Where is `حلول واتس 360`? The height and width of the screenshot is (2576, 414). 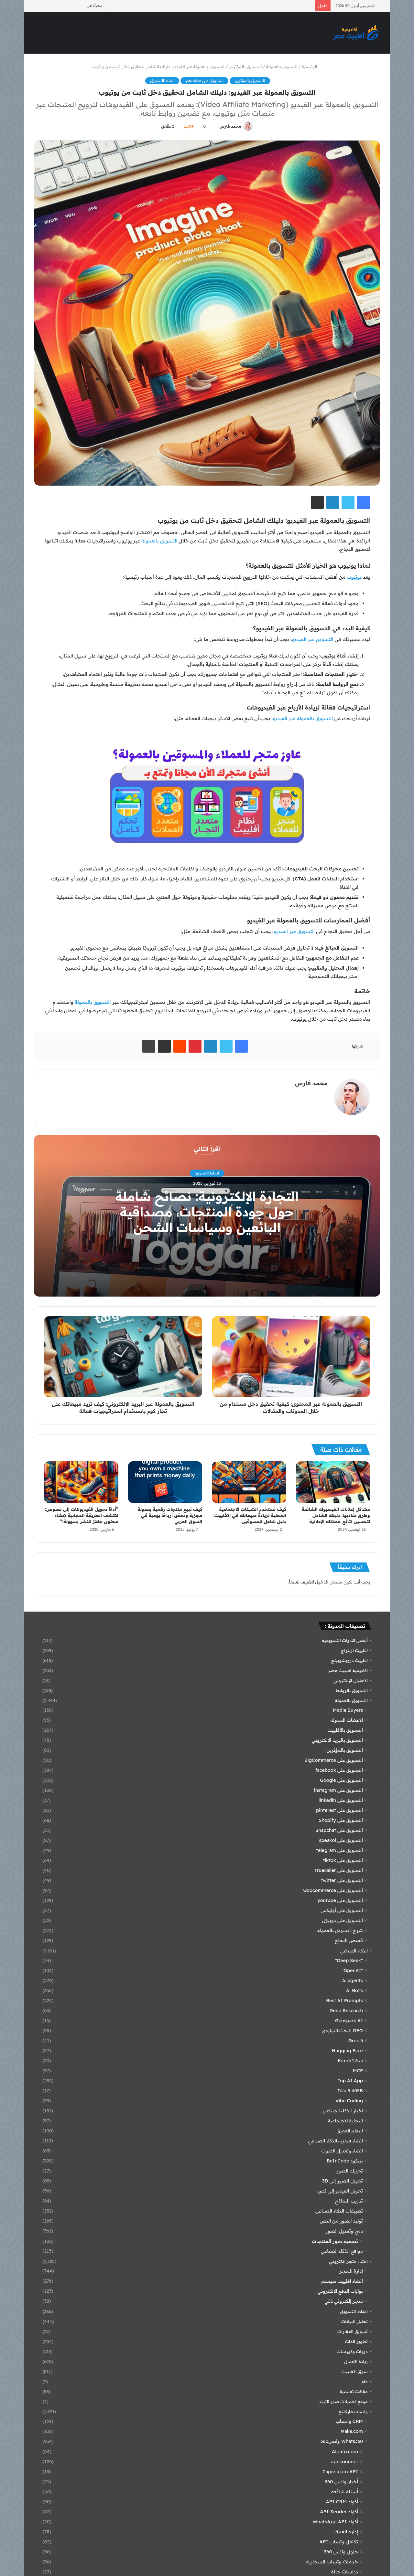 حلول واتس 360 is located at coordinates (341, 2552).